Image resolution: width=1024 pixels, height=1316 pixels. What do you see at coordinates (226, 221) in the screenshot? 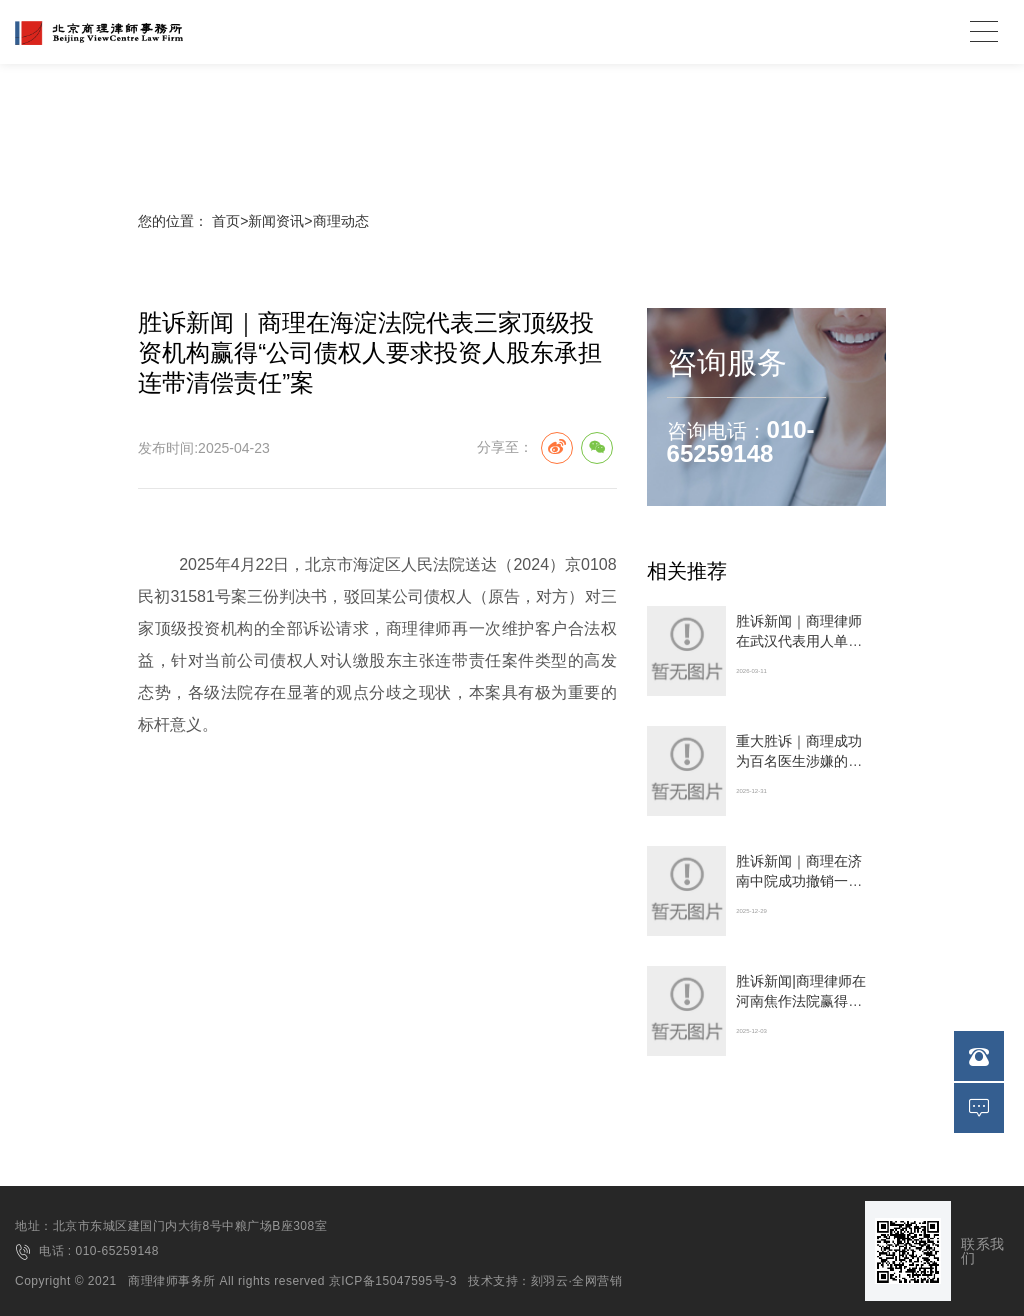
I see `首页` at bounding box center [226, 221].